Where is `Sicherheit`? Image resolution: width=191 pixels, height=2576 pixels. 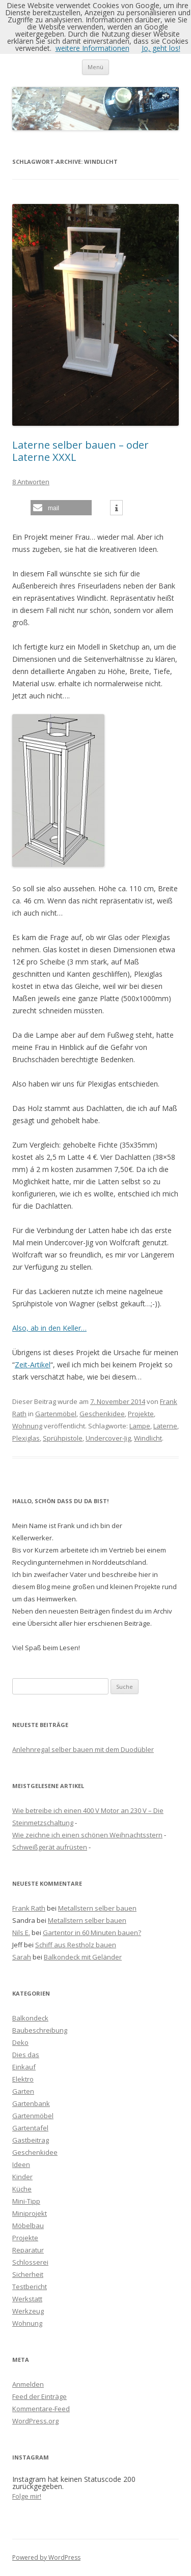
Sicherheit is located at coordinates (27, 2274).